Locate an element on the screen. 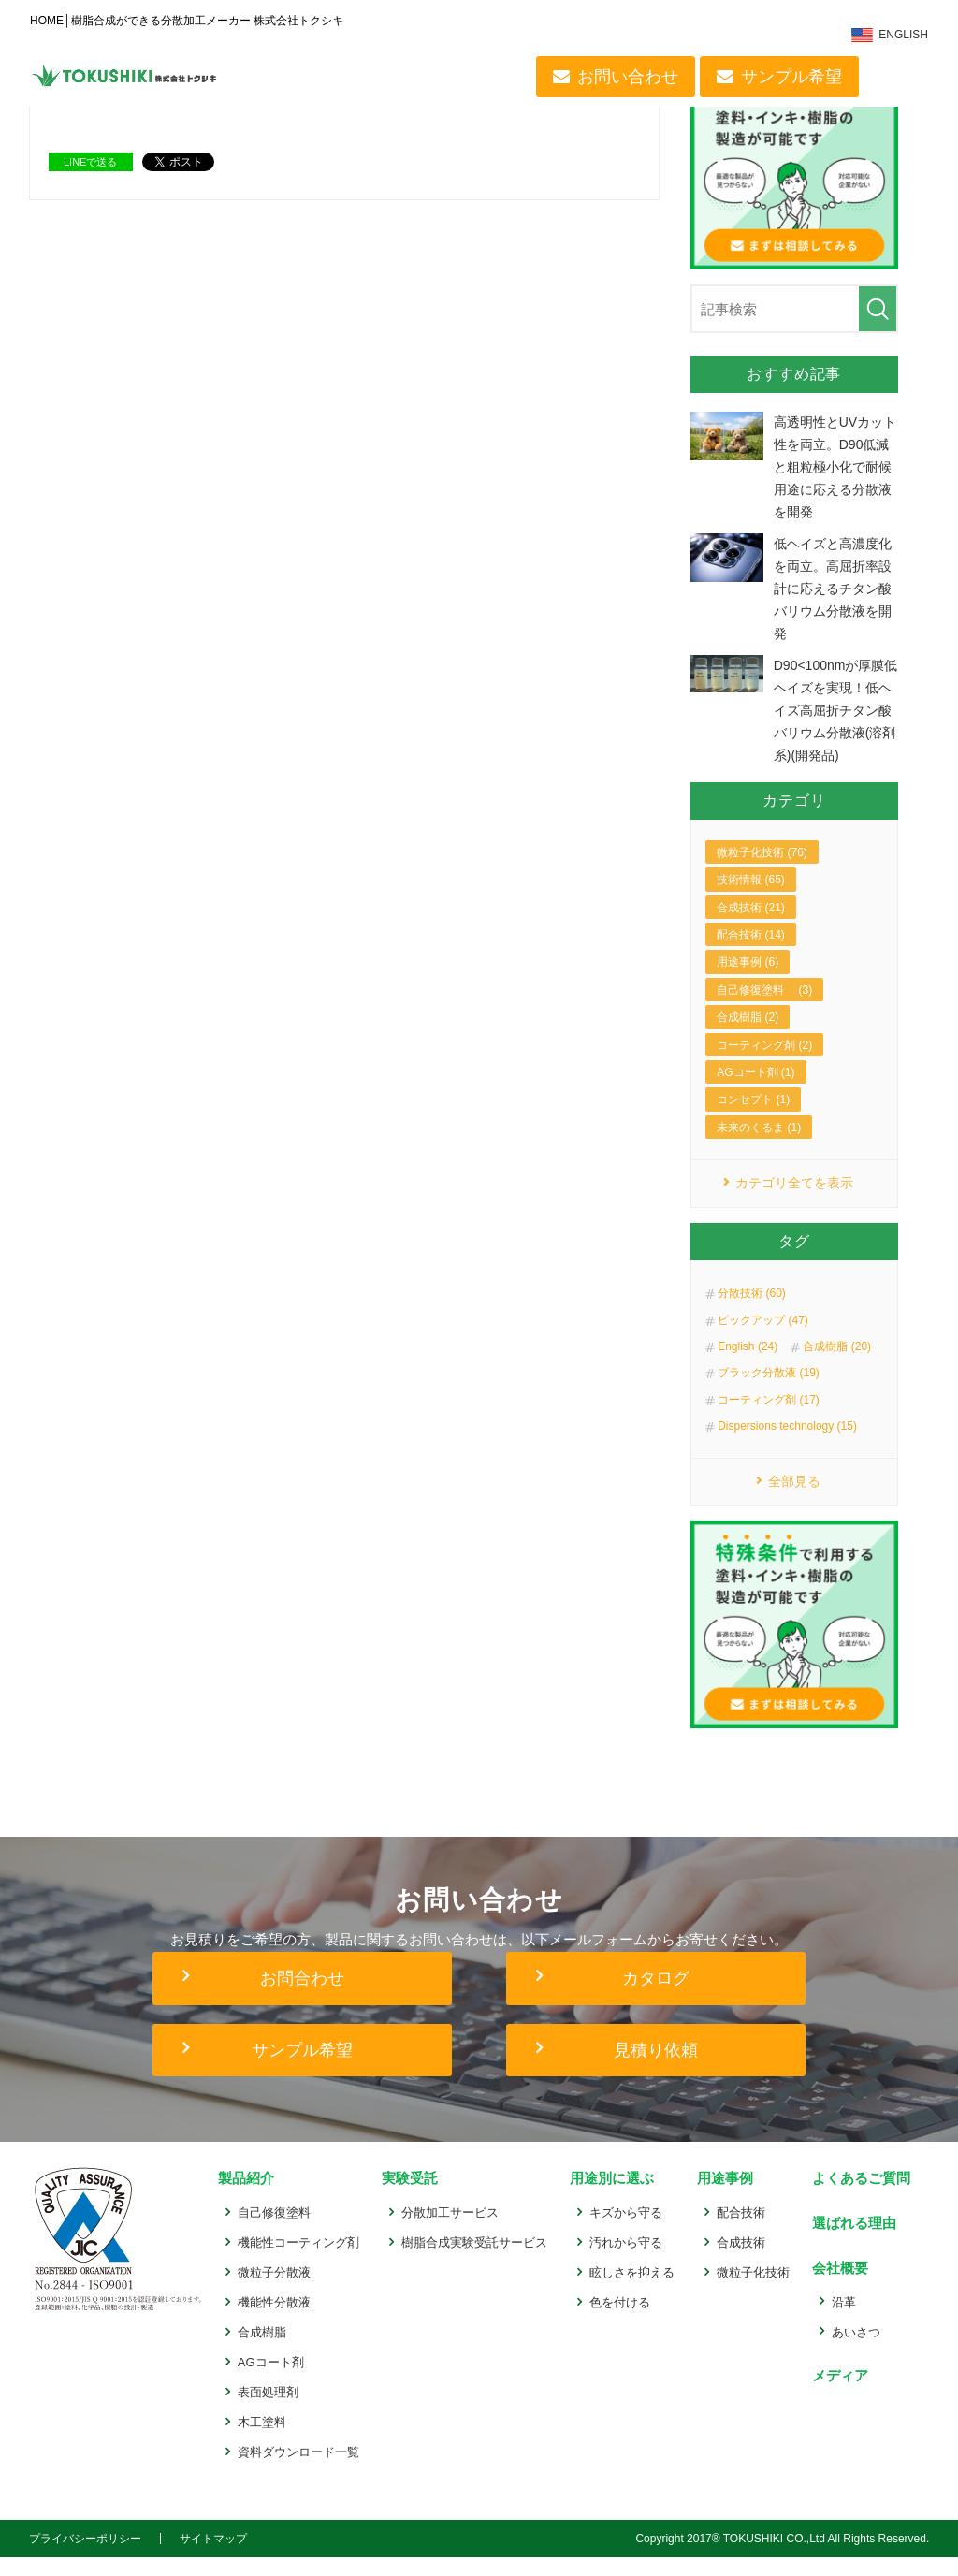 The image size is (958, 2576). AGコート剤 (1) is located at coordinates (755, 1089).